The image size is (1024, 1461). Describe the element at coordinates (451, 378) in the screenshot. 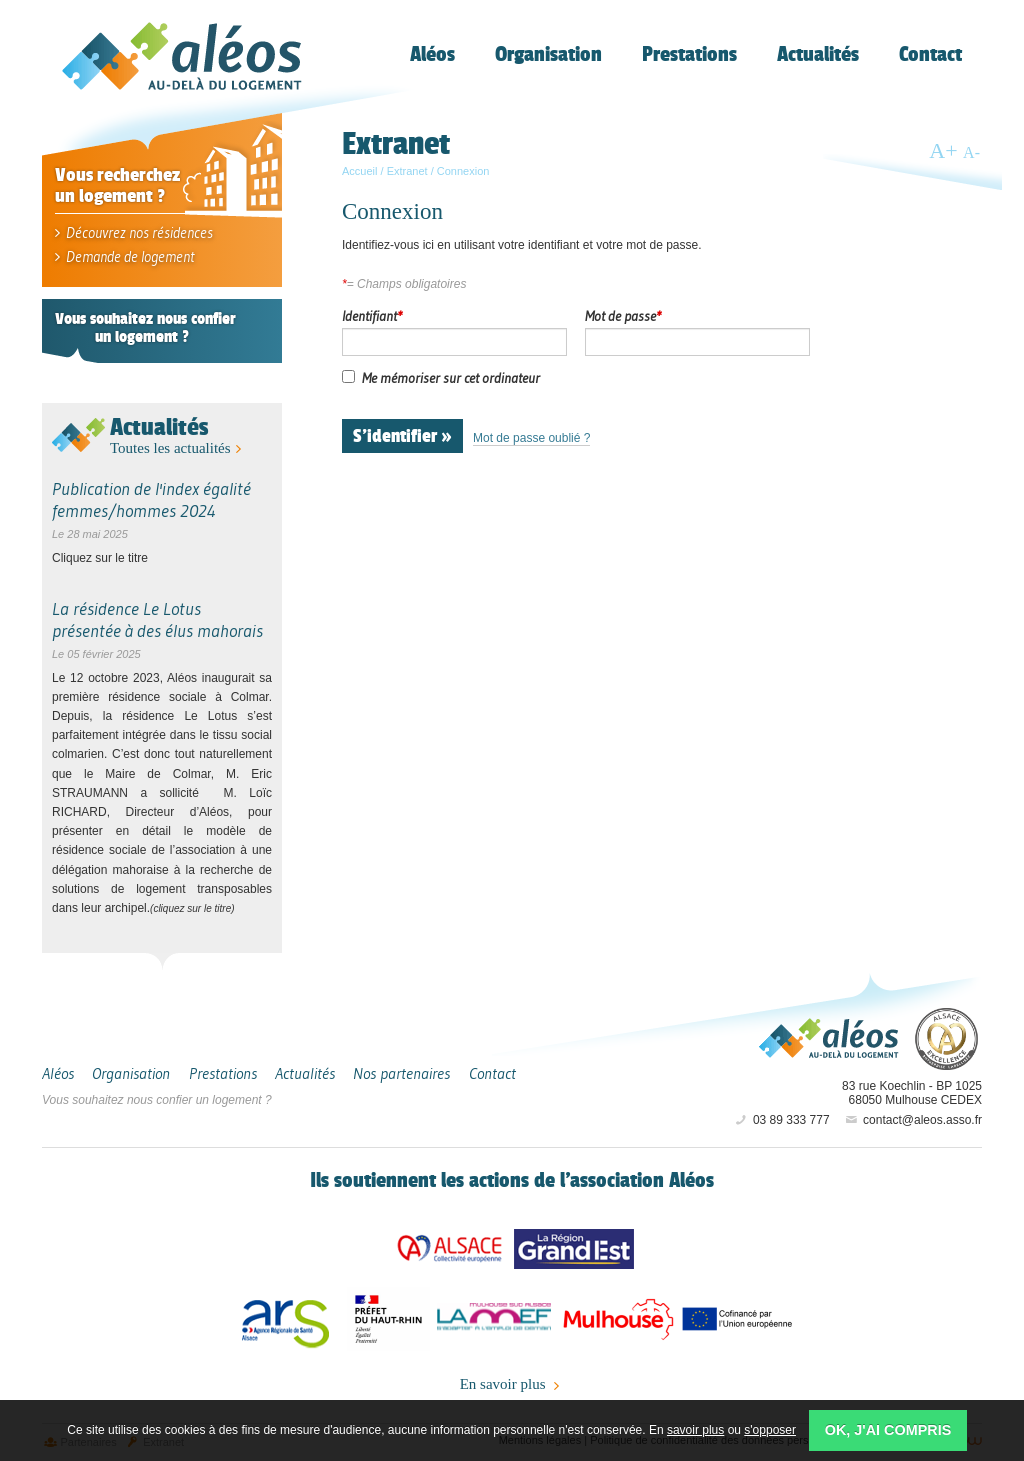

I see `Me mémoriser sur cet ordinateur` at that location.